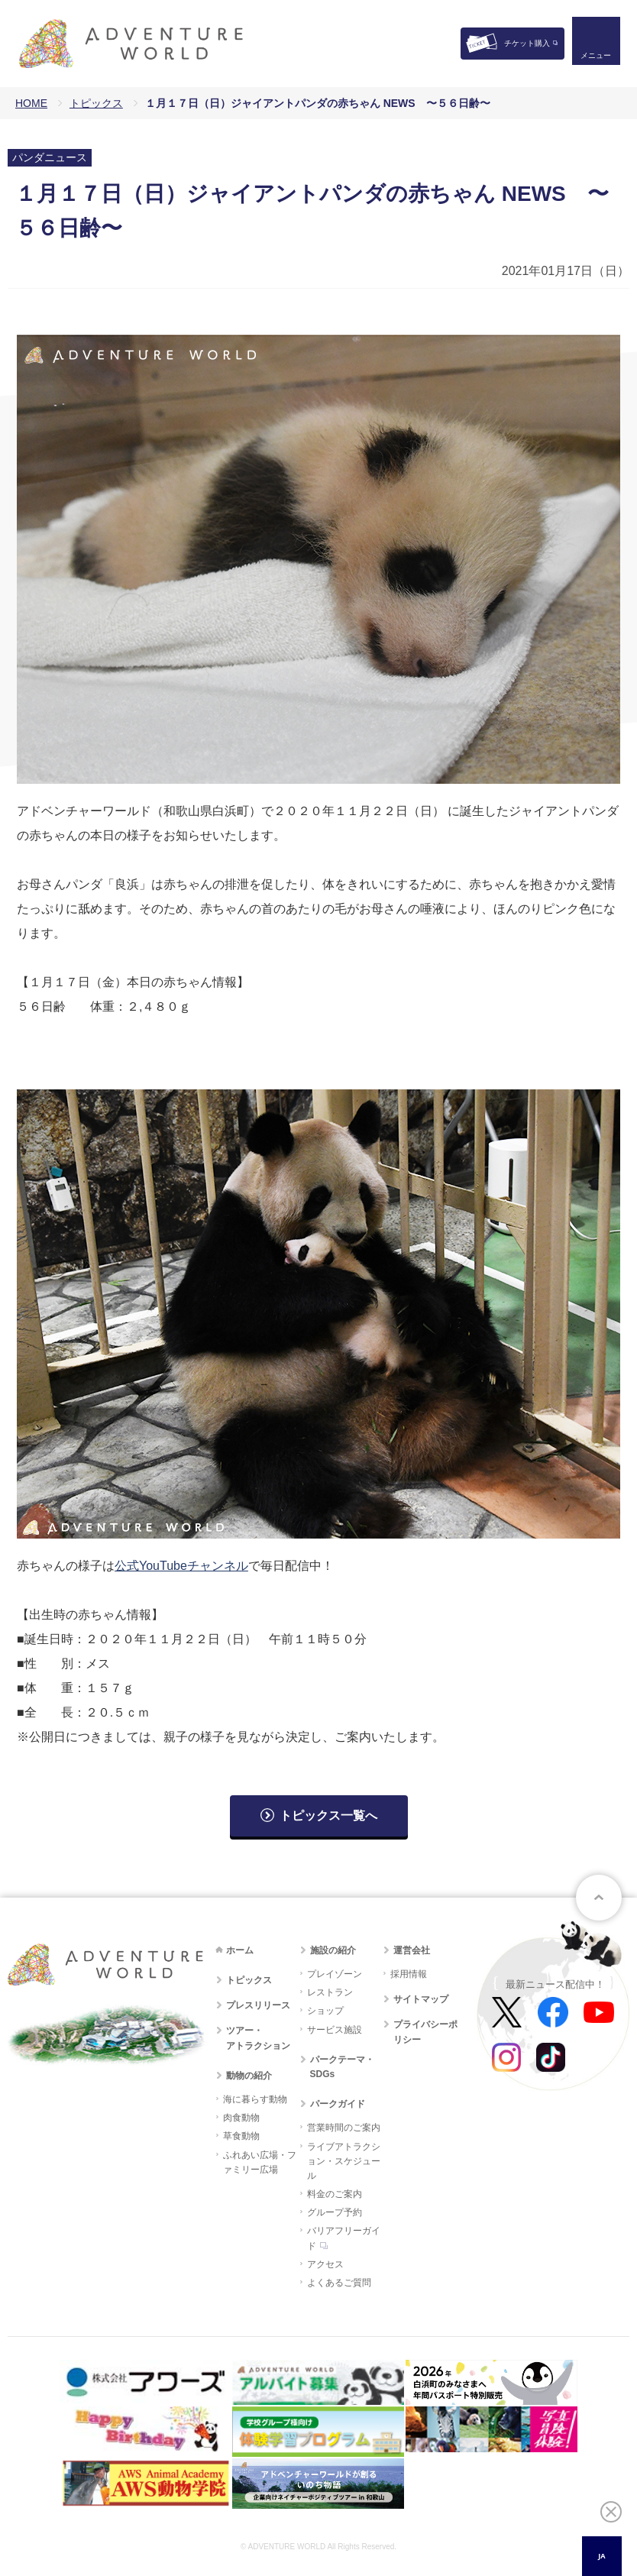 This screenshot has width=637, height=2576. Describe the element at coordinates (240, 1950) in the screenshot. I see `ホーム` at that location.